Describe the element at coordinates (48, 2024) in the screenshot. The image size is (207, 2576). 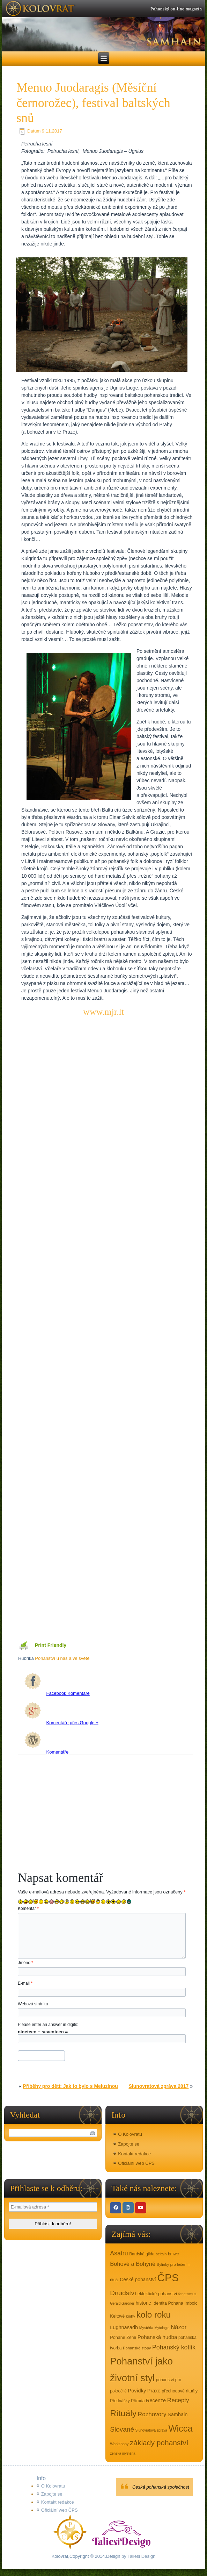
I see `Please enter an answer in digits:` at that location.